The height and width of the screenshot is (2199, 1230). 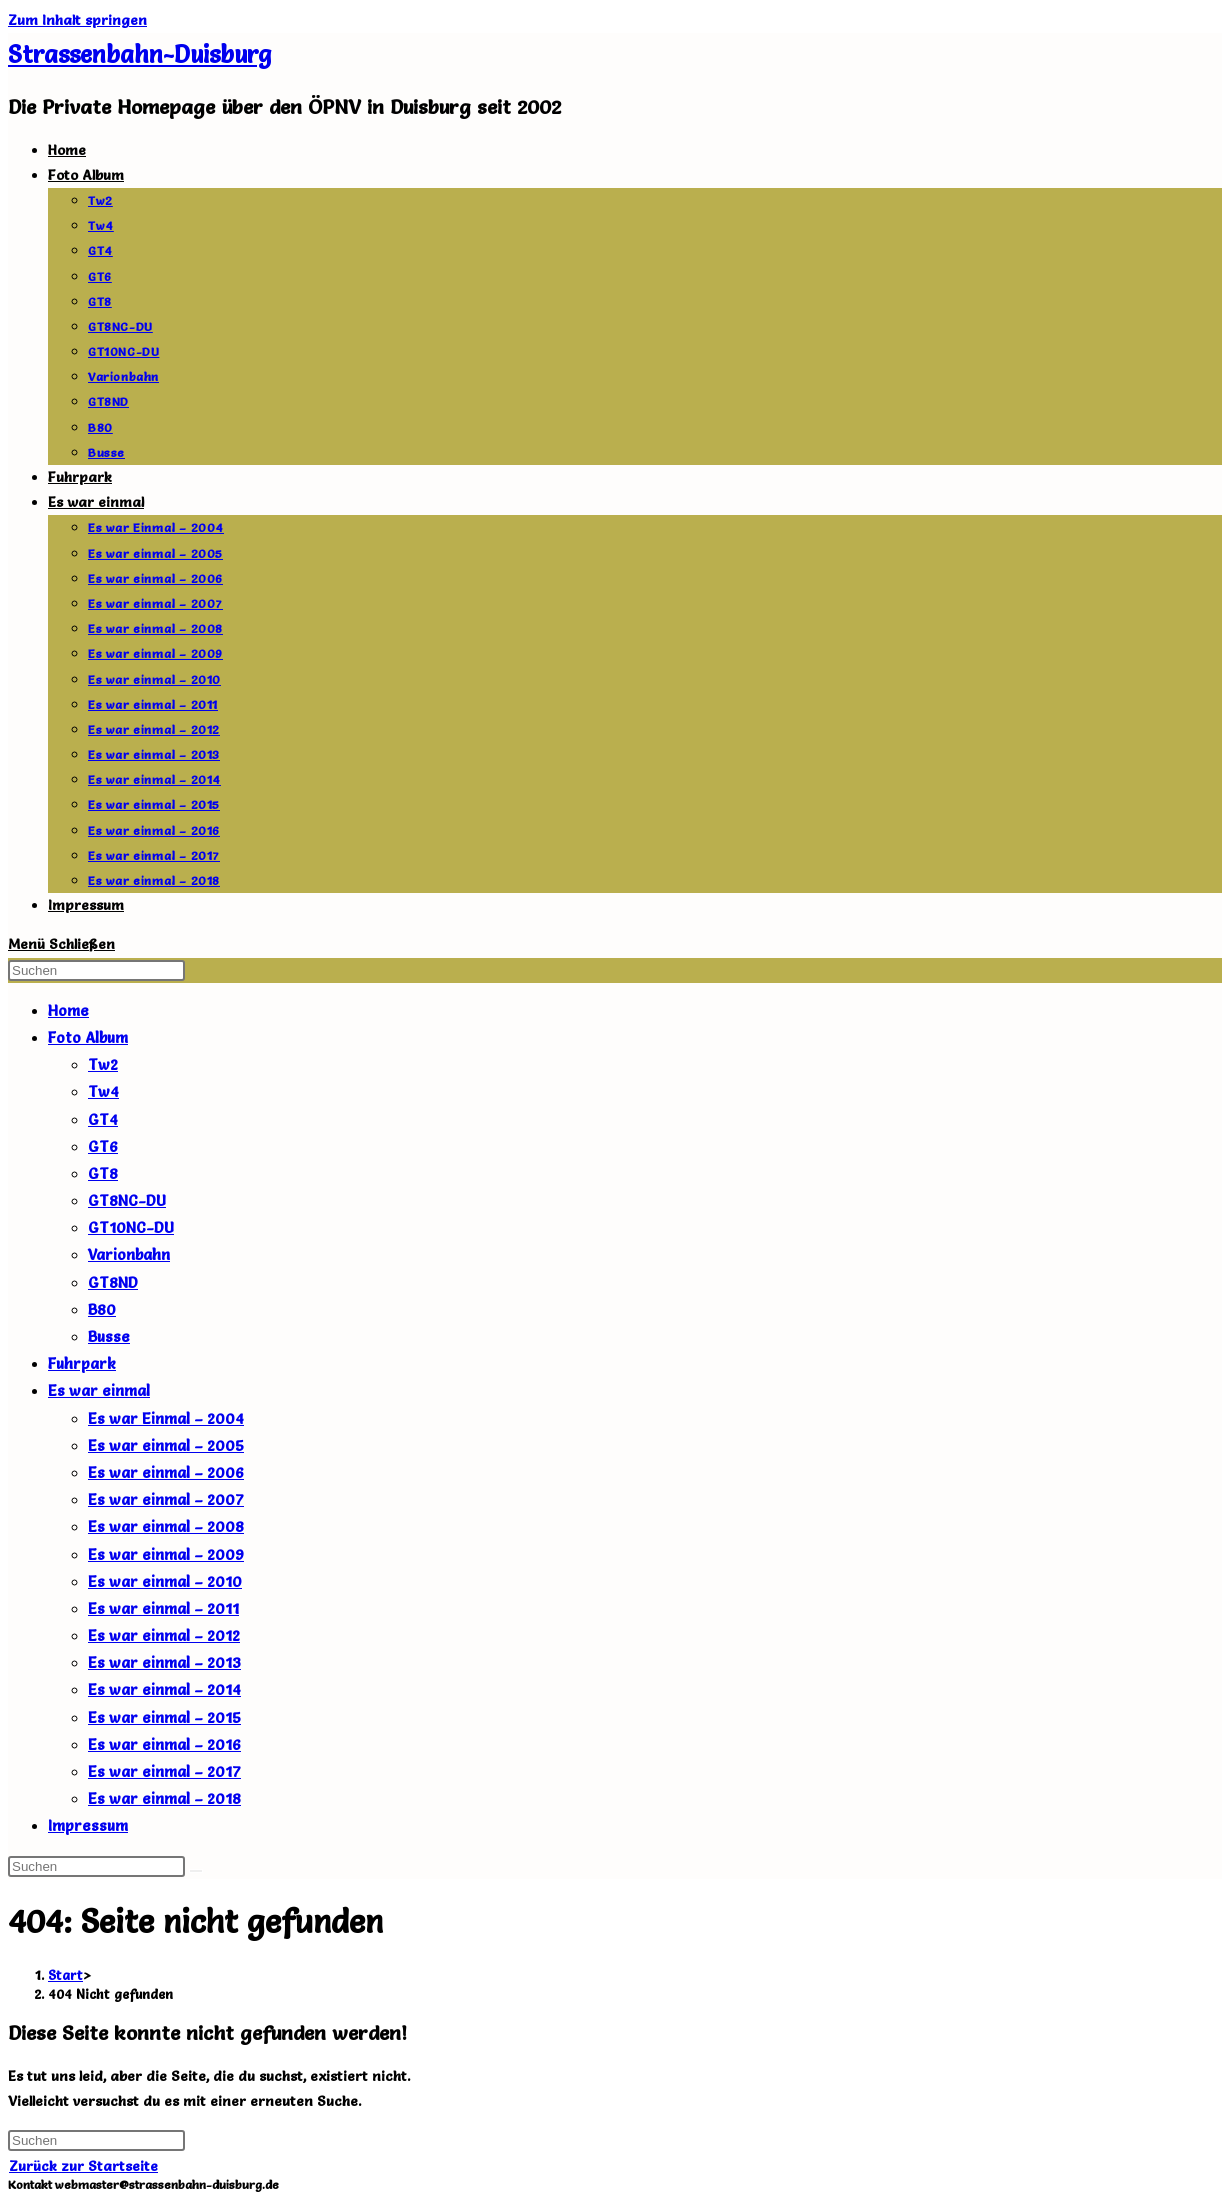 What do you see at coordinates (166, 1418) in the screenshot?
I see `Es war Einmal – 2004` at bounding box center [166, 1418].